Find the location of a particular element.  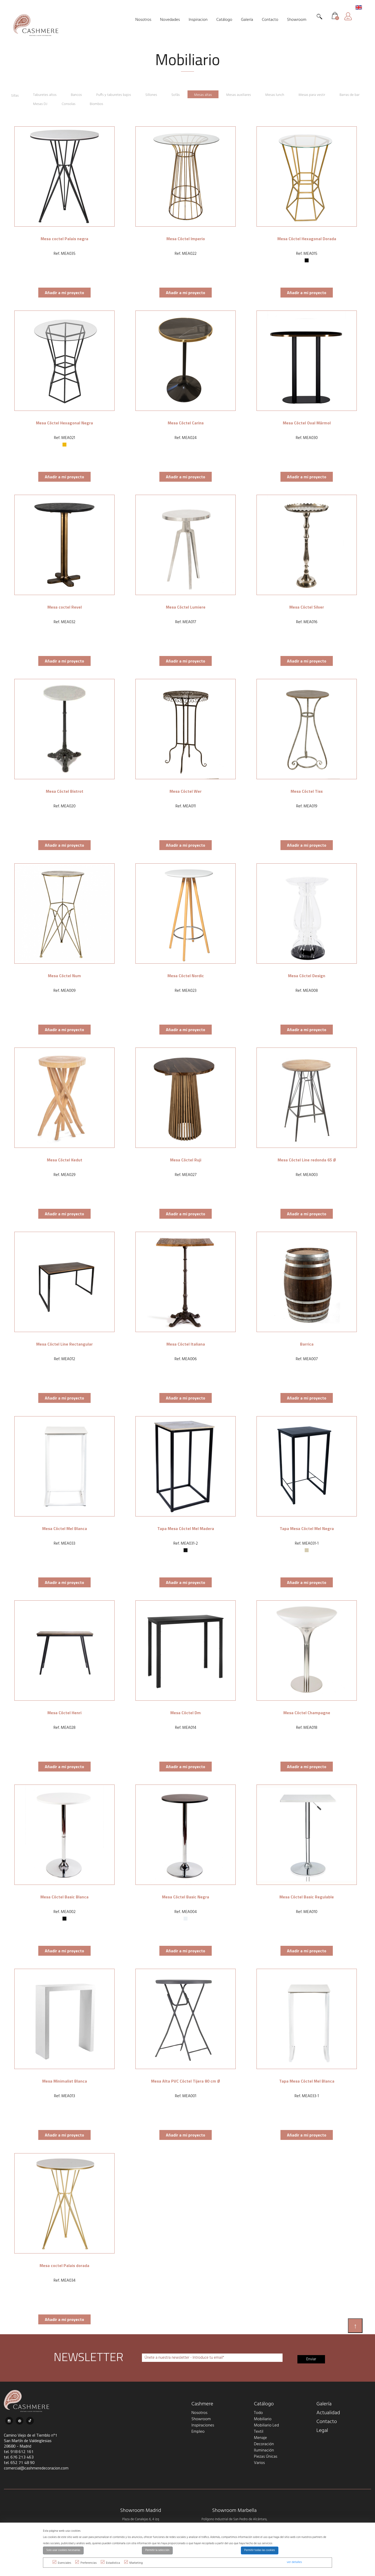

ver detalles is located at coordinates (294, 2562).